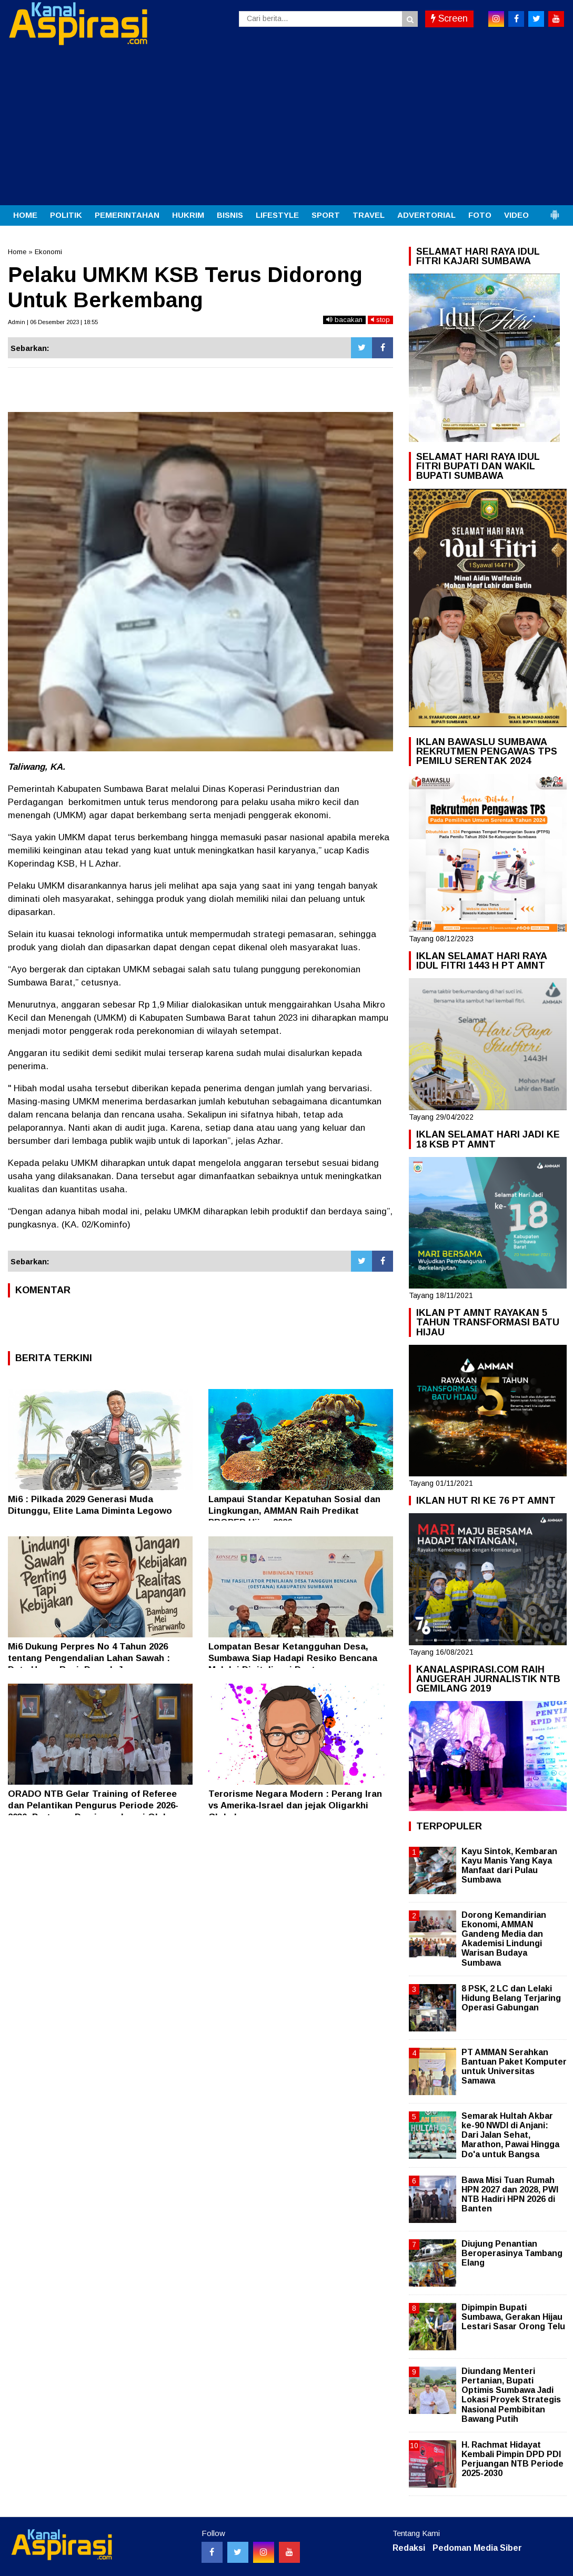  I want to click on Semarak Hultah Akbar ke-90 NWDI di Anjani: Dari Jalan Sehat, Marathon, Pawai Hingga Do'a untuk Bangsa, so click(510, 2135).